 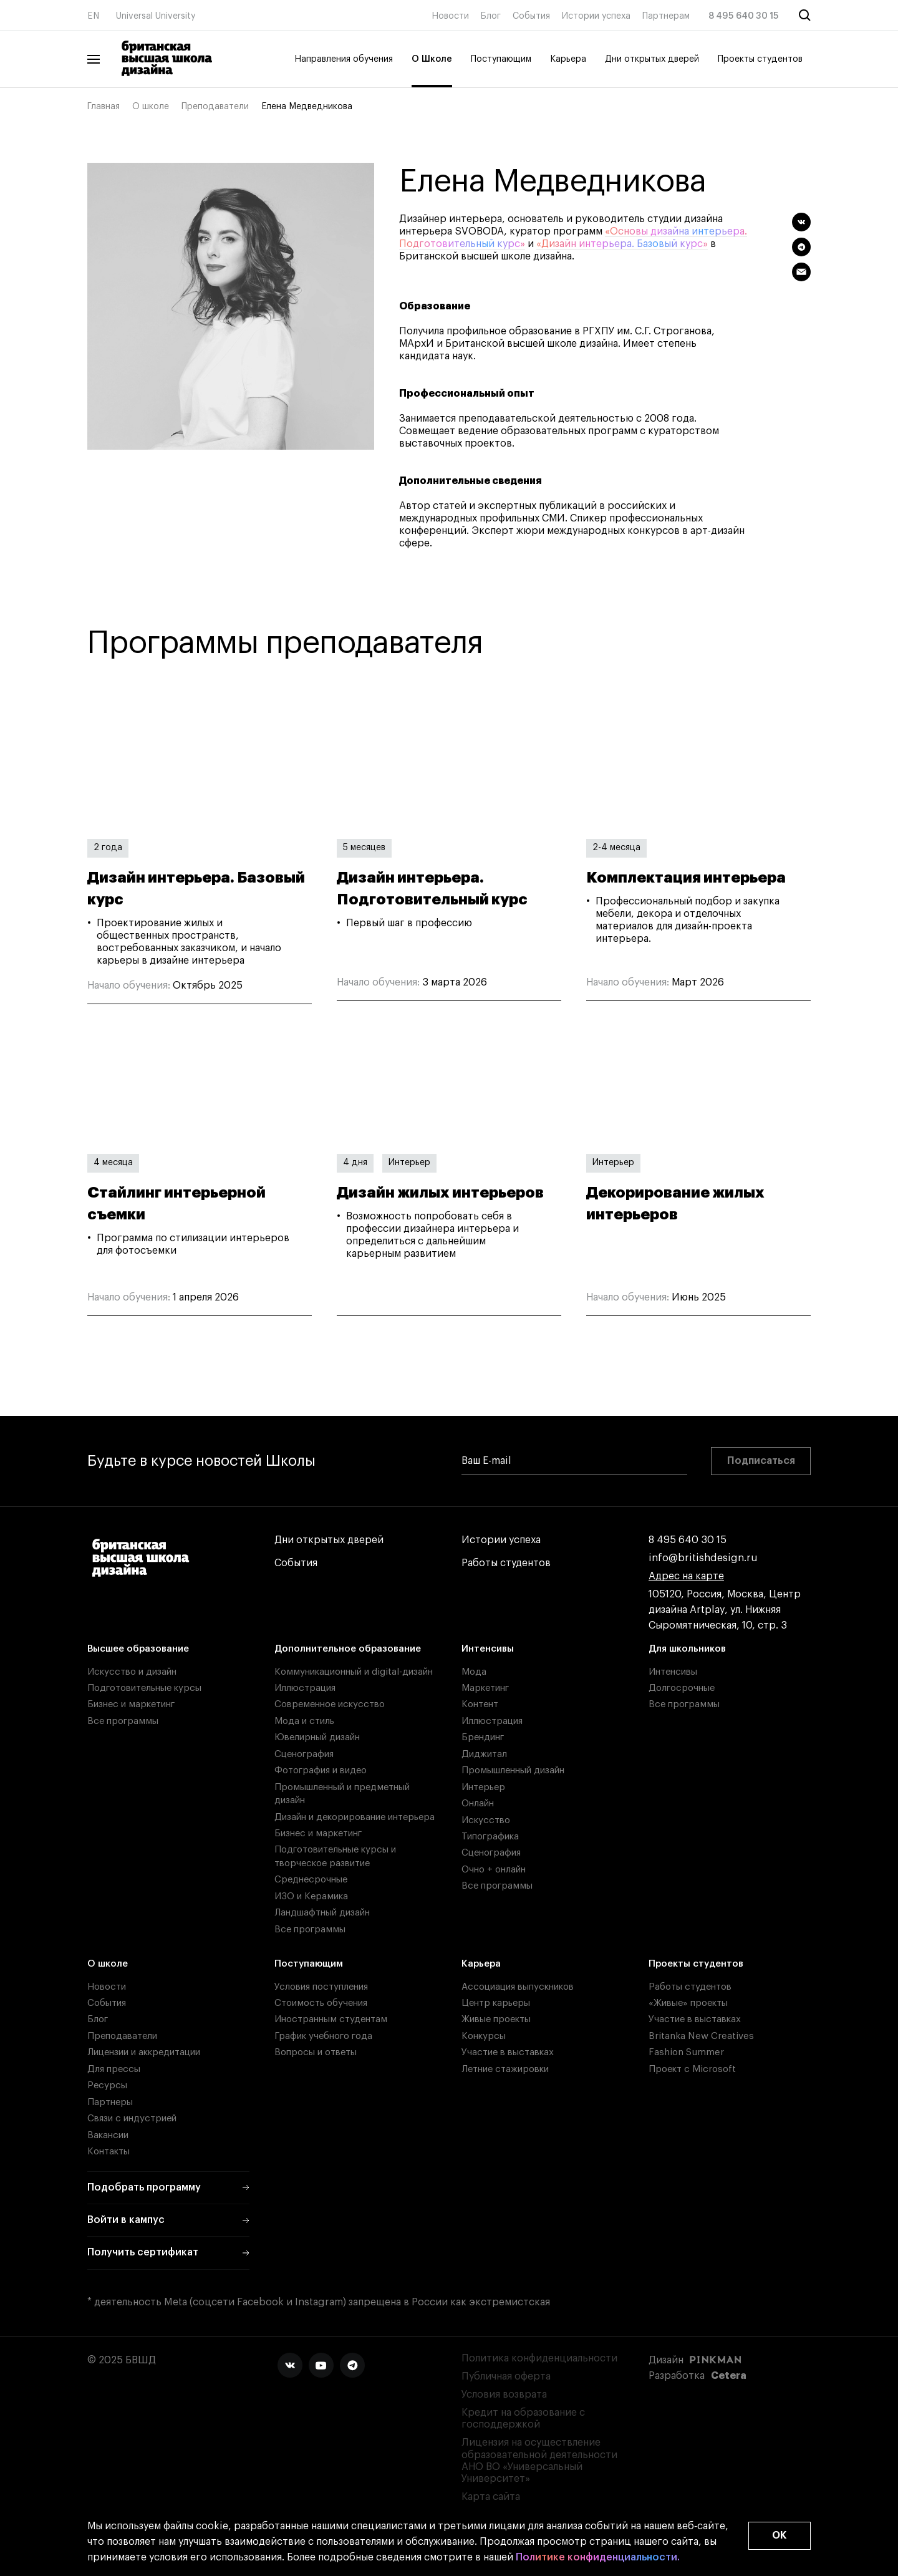 What do you see at coordinates (504, 2394) in the screenshot?
I see `Условия возврата` at bounding box center [504, 2394].